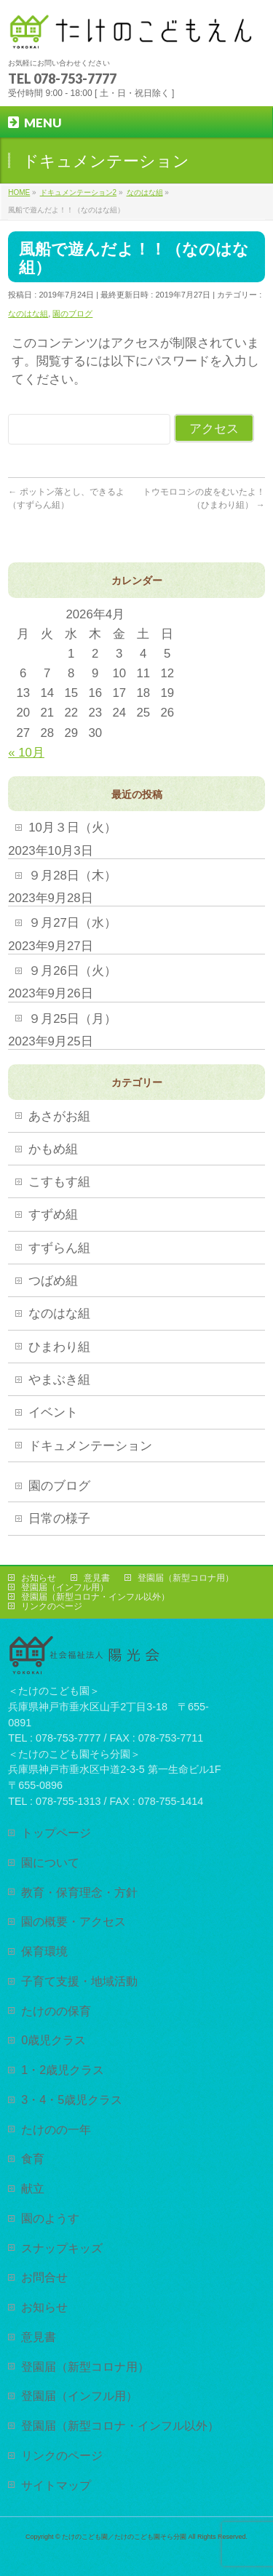  What do you see at coordinates (71, 2099) in the screenshot?
I see `3・4・5歳児クラス` at bounding box center [71, 2099].